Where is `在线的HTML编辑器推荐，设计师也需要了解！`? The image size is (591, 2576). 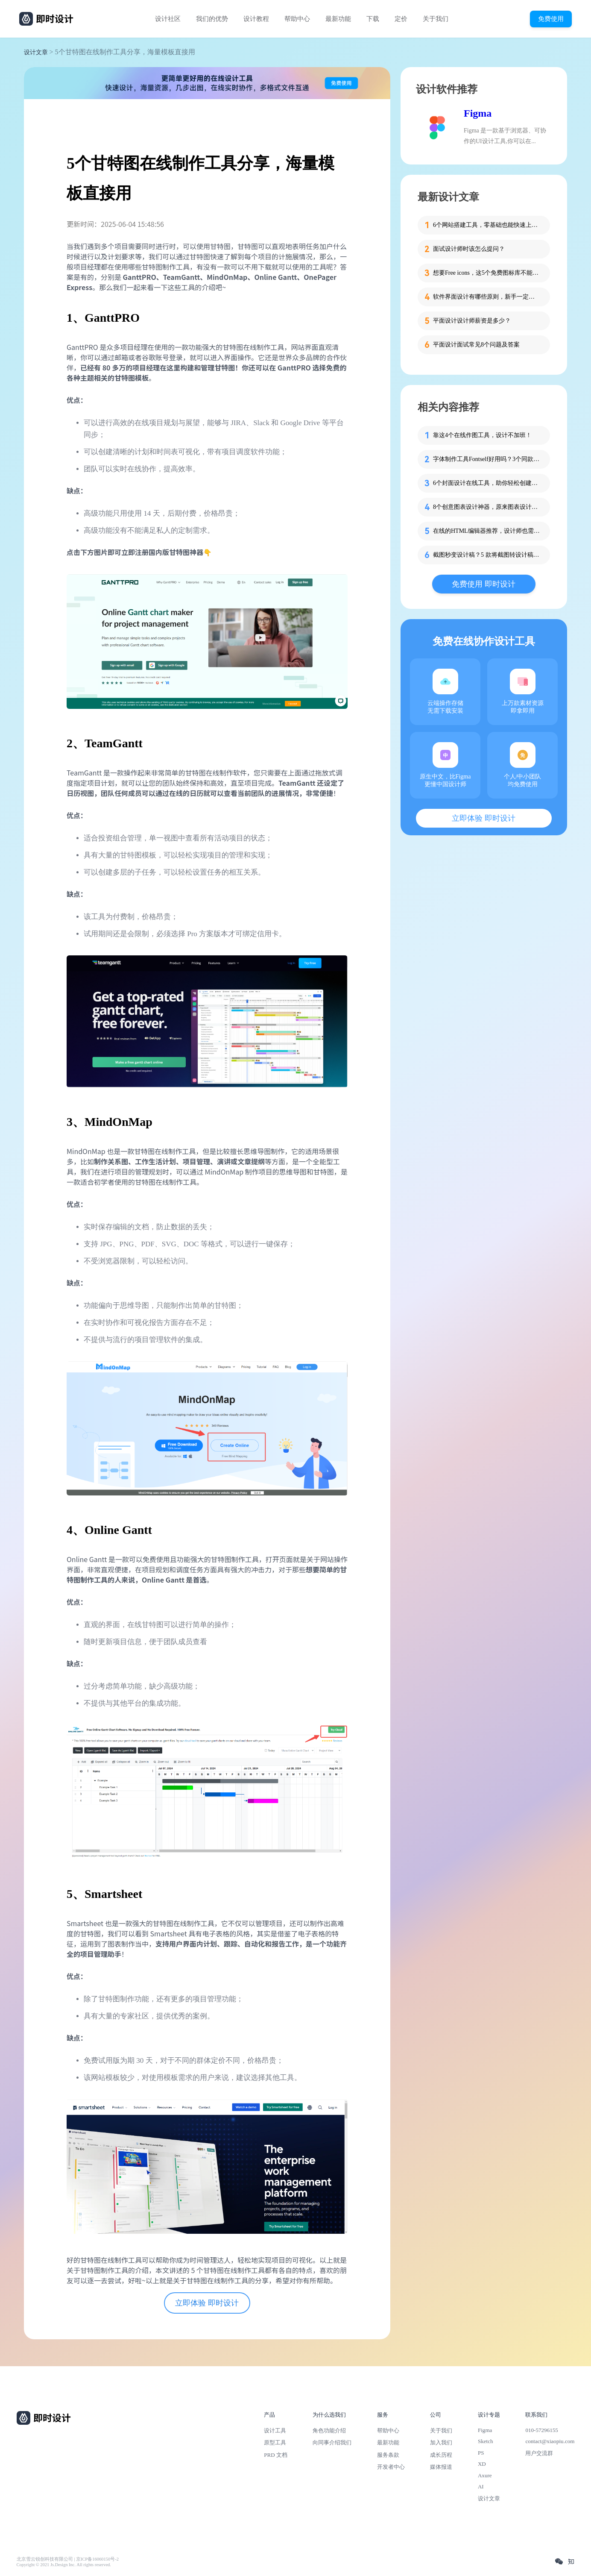
在线的HTML编辑器推荐，设计师也需要了解！ is located at coordinates (486, 531).